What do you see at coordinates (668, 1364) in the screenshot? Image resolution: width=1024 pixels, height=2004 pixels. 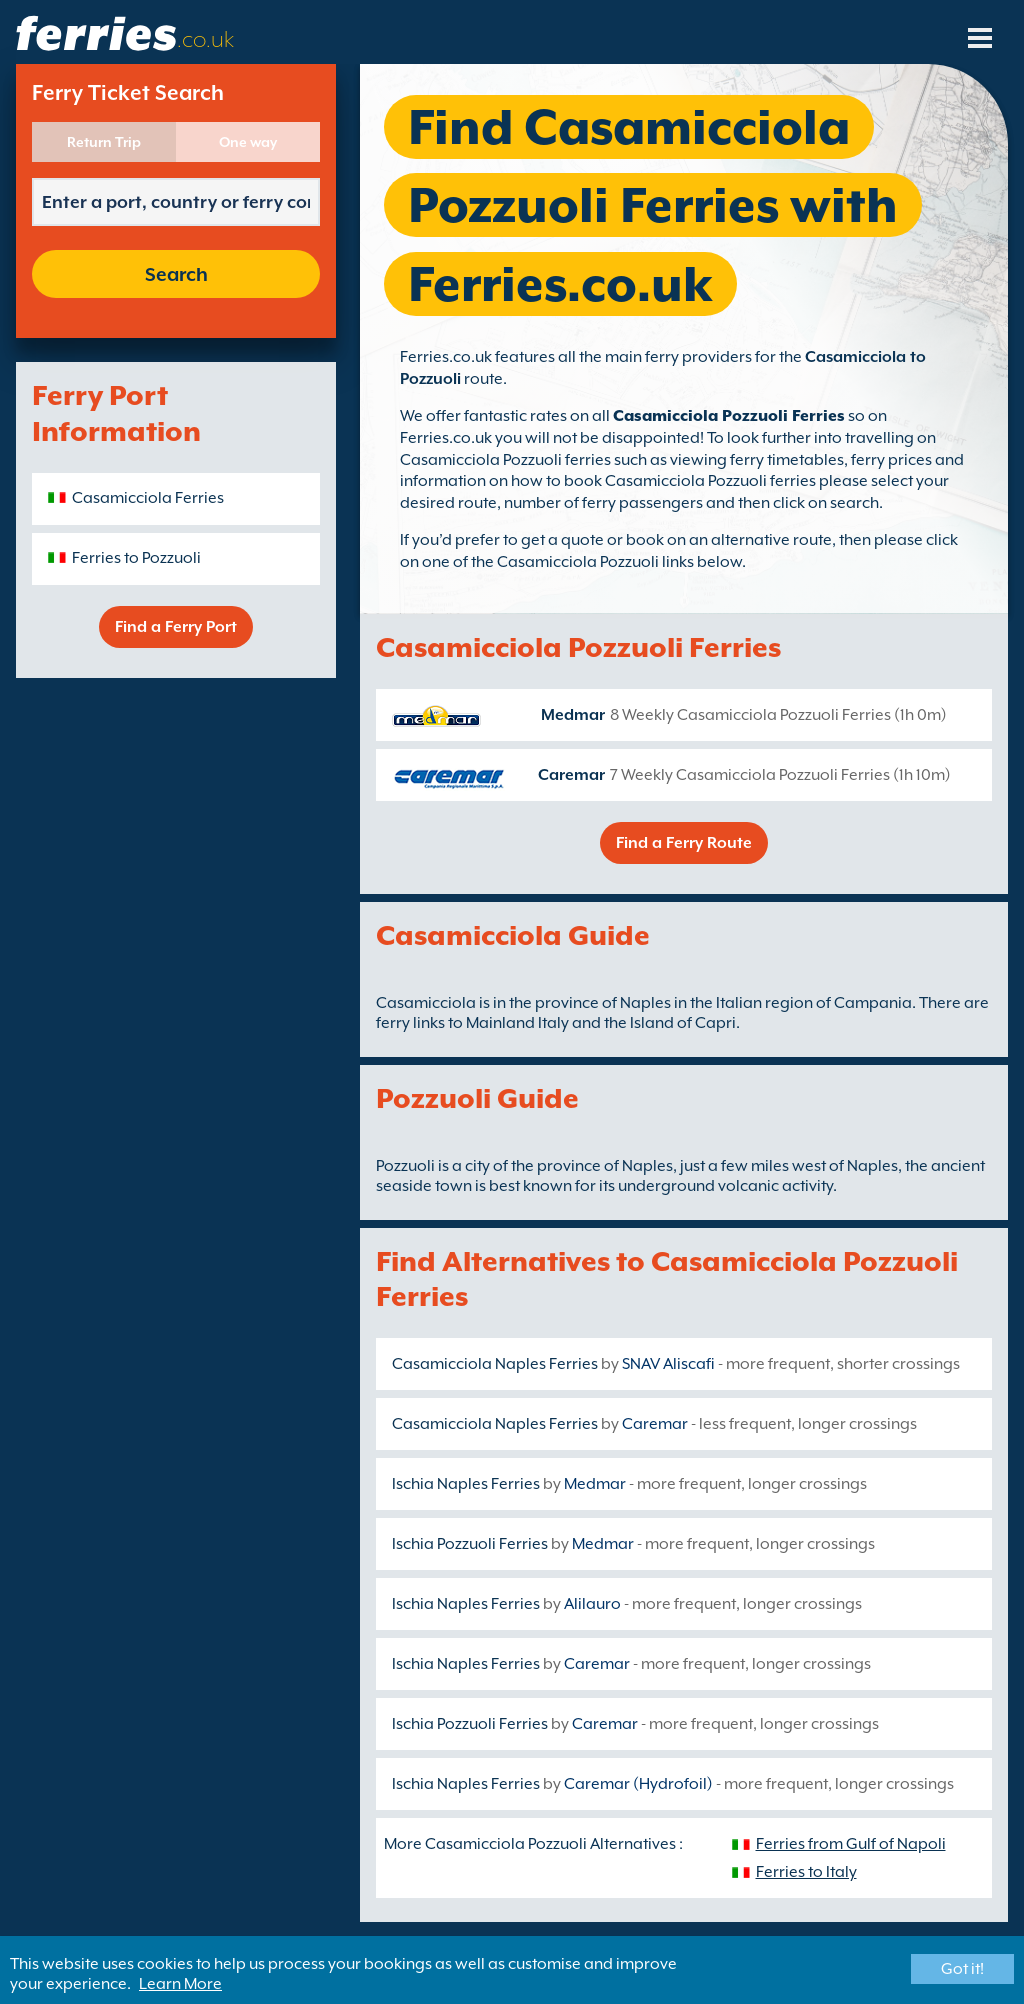 I see `SNAV Aliscafi` at bounding box center [668, 1364].